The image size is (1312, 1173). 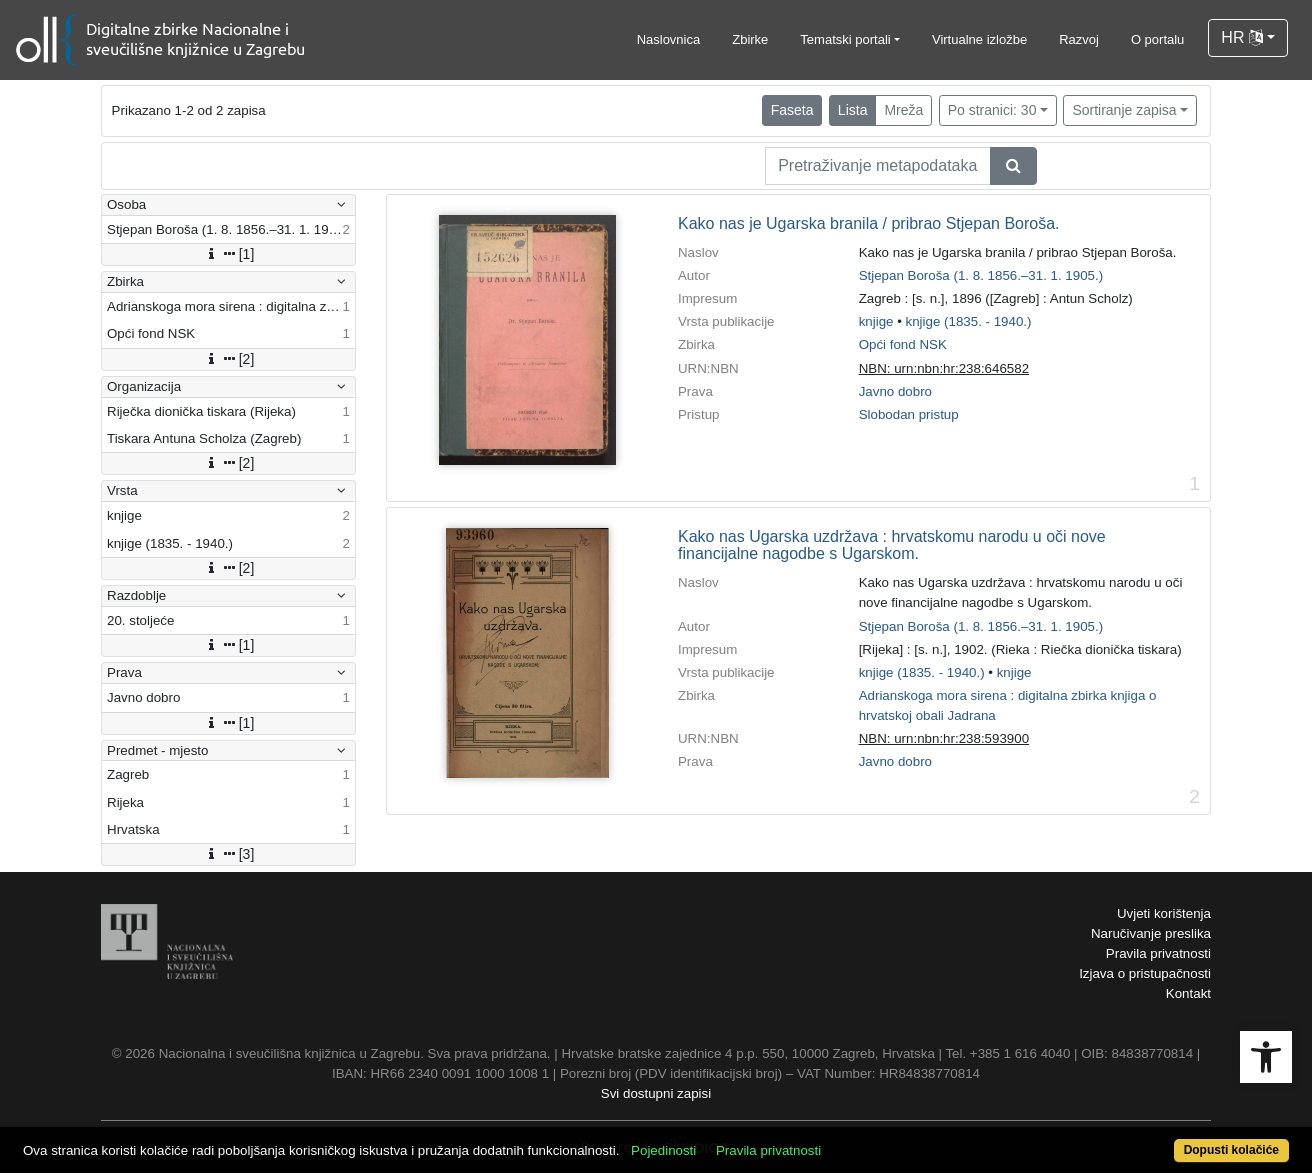 What do you see at coordinates (909, 414) in the screenshot?
I see `Slobodan pristup` at bounding box center [909, 414].